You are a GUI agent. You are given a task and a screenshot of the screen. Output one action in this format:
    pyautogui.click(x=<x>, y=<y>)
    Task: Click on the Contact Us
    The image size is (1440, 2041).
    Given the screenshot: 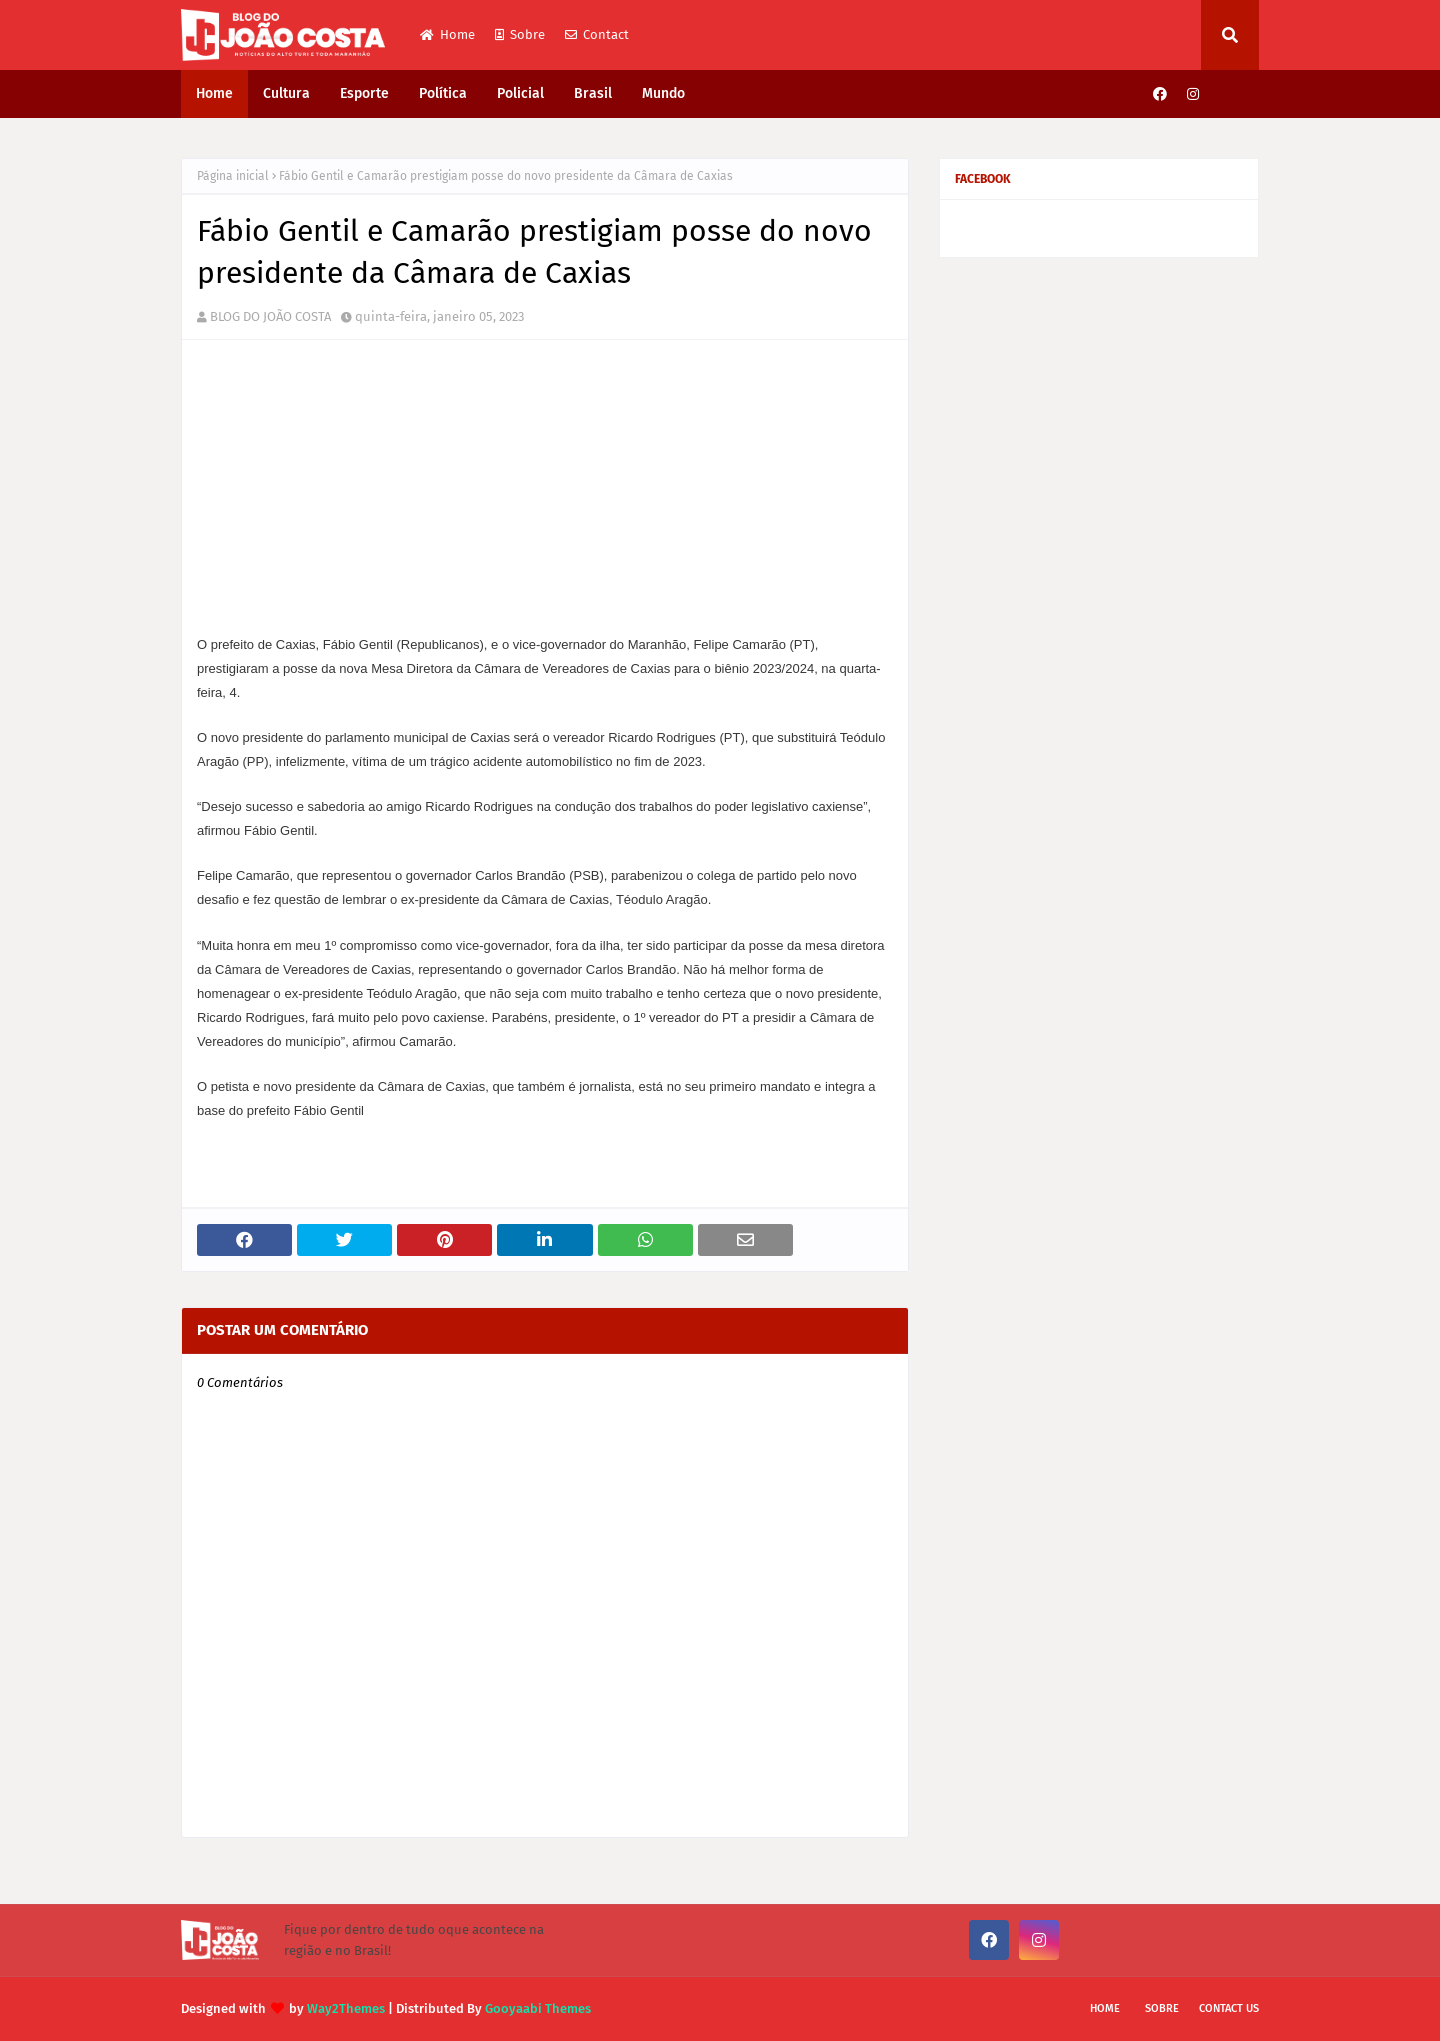 What is the action you would take?
    pyautogui.click(x=1229, y=2008)
    